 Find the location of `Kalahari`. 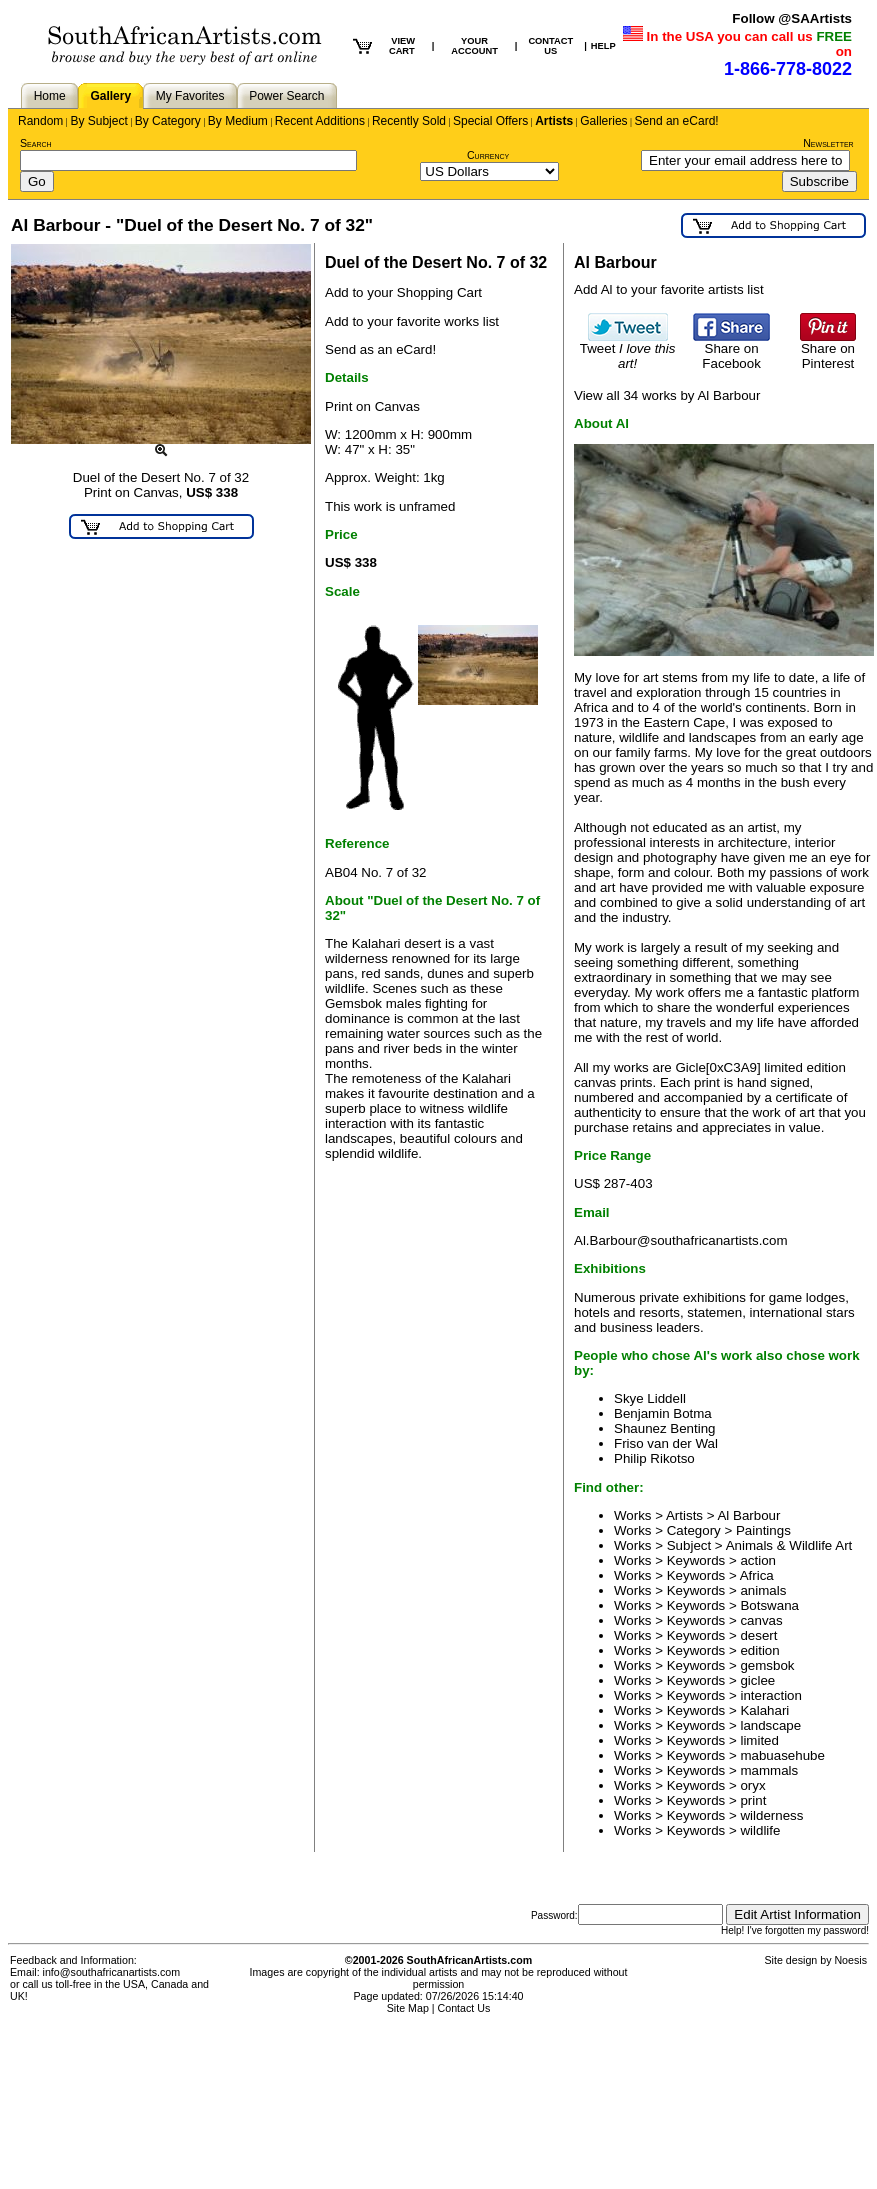

Kalahari is located at coordinates (764, 1710).